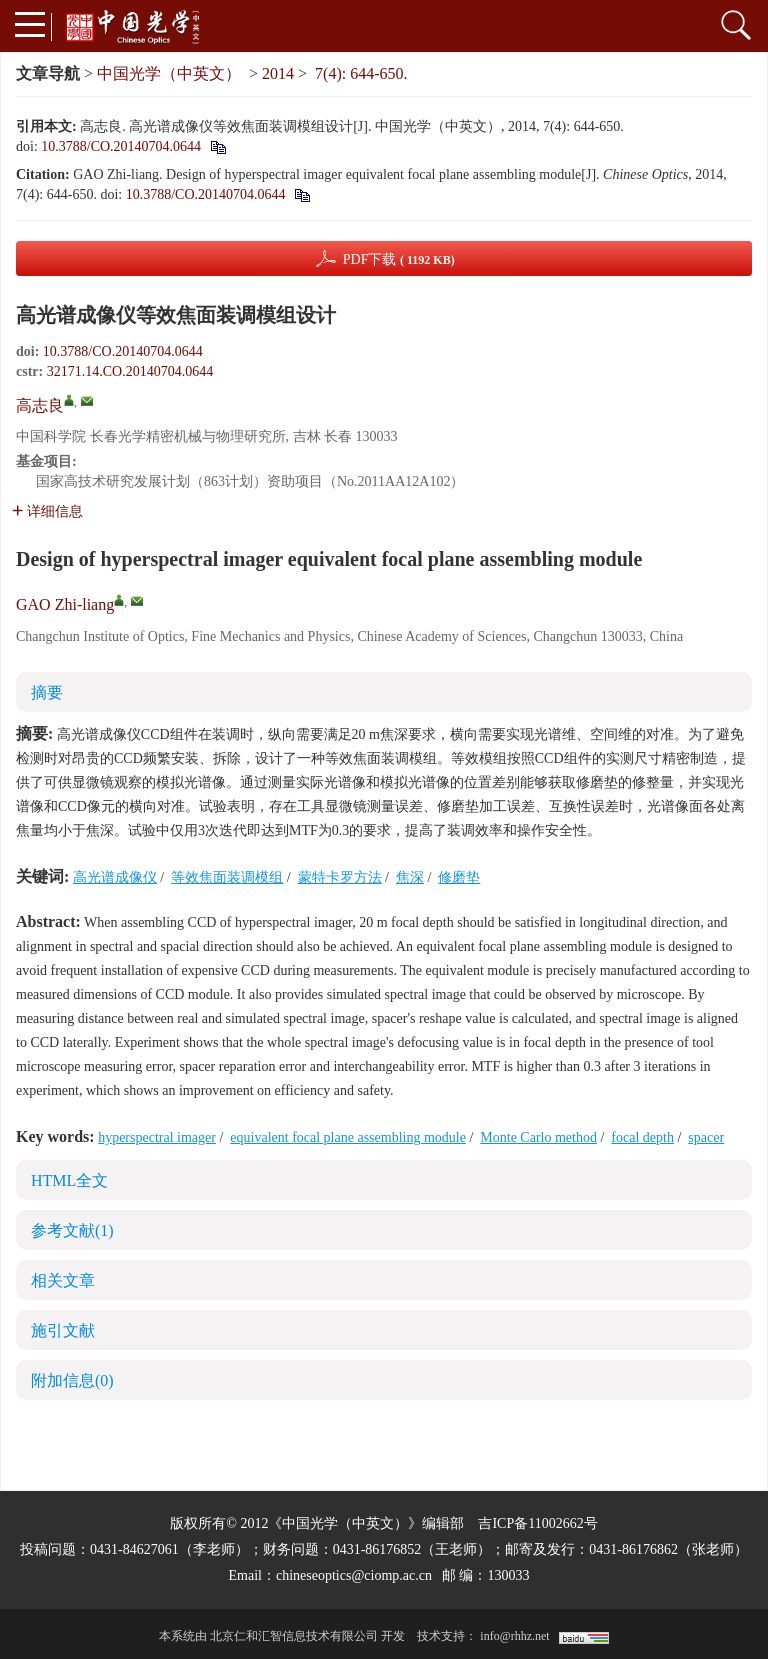 This screenshot has width=768, height=1659. Describe the element at coordinates (294, 1636) in the screenshot. I see `北京仁和汇智信息技术有限公司` at that location.